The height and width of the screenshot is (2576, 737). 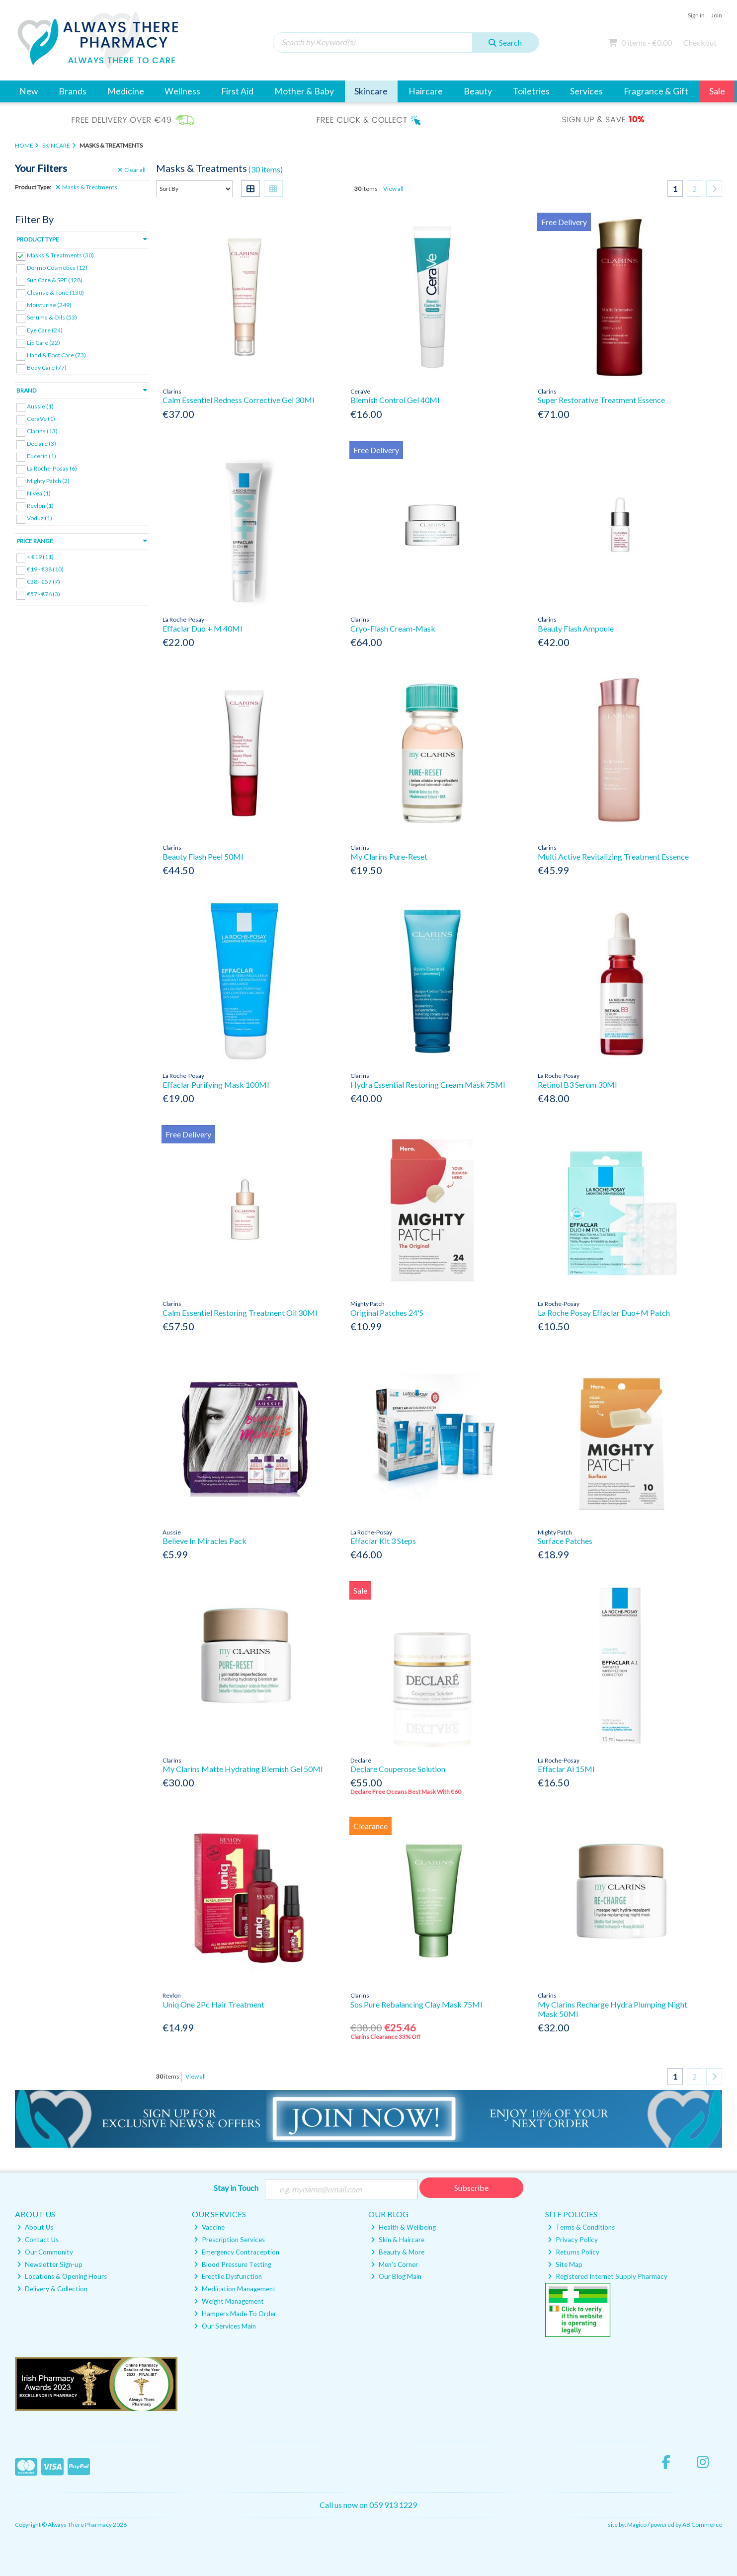 What do you see at coordinates (45, 2252) in the screenshot?
I see `Our Community` at bounding box center [45, 2252].